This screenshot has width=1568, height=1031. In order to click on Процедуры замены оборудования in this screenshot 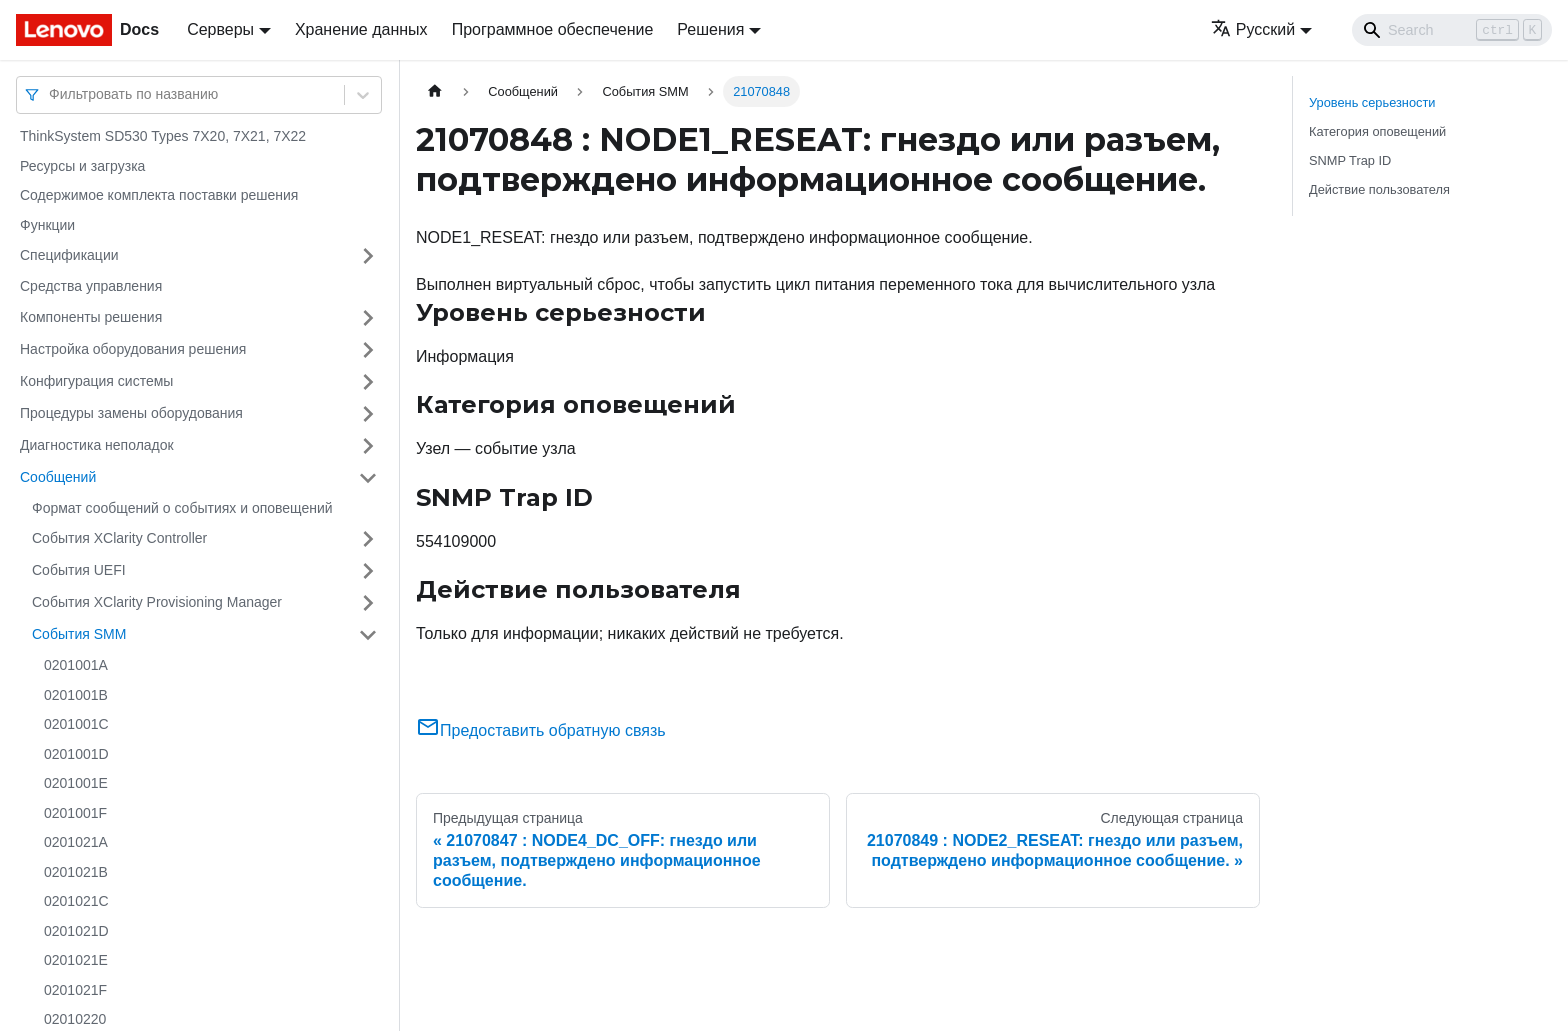, I will do `click(131, 413)`.